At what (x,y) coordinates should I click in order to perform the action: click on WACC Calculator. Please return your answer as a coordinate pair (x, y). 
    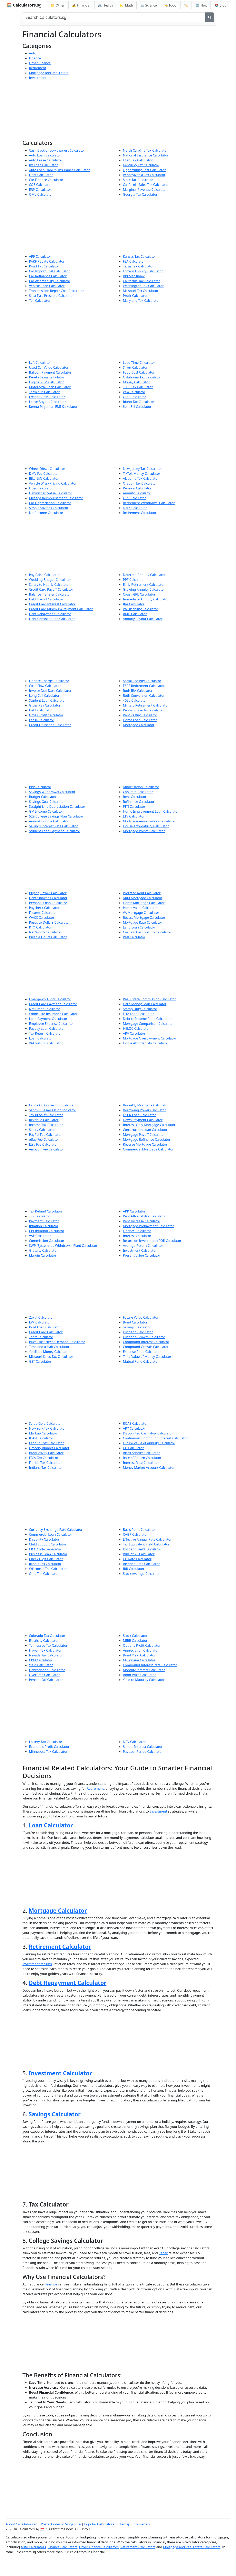
    Looking at the image, I should click on (41, 917).